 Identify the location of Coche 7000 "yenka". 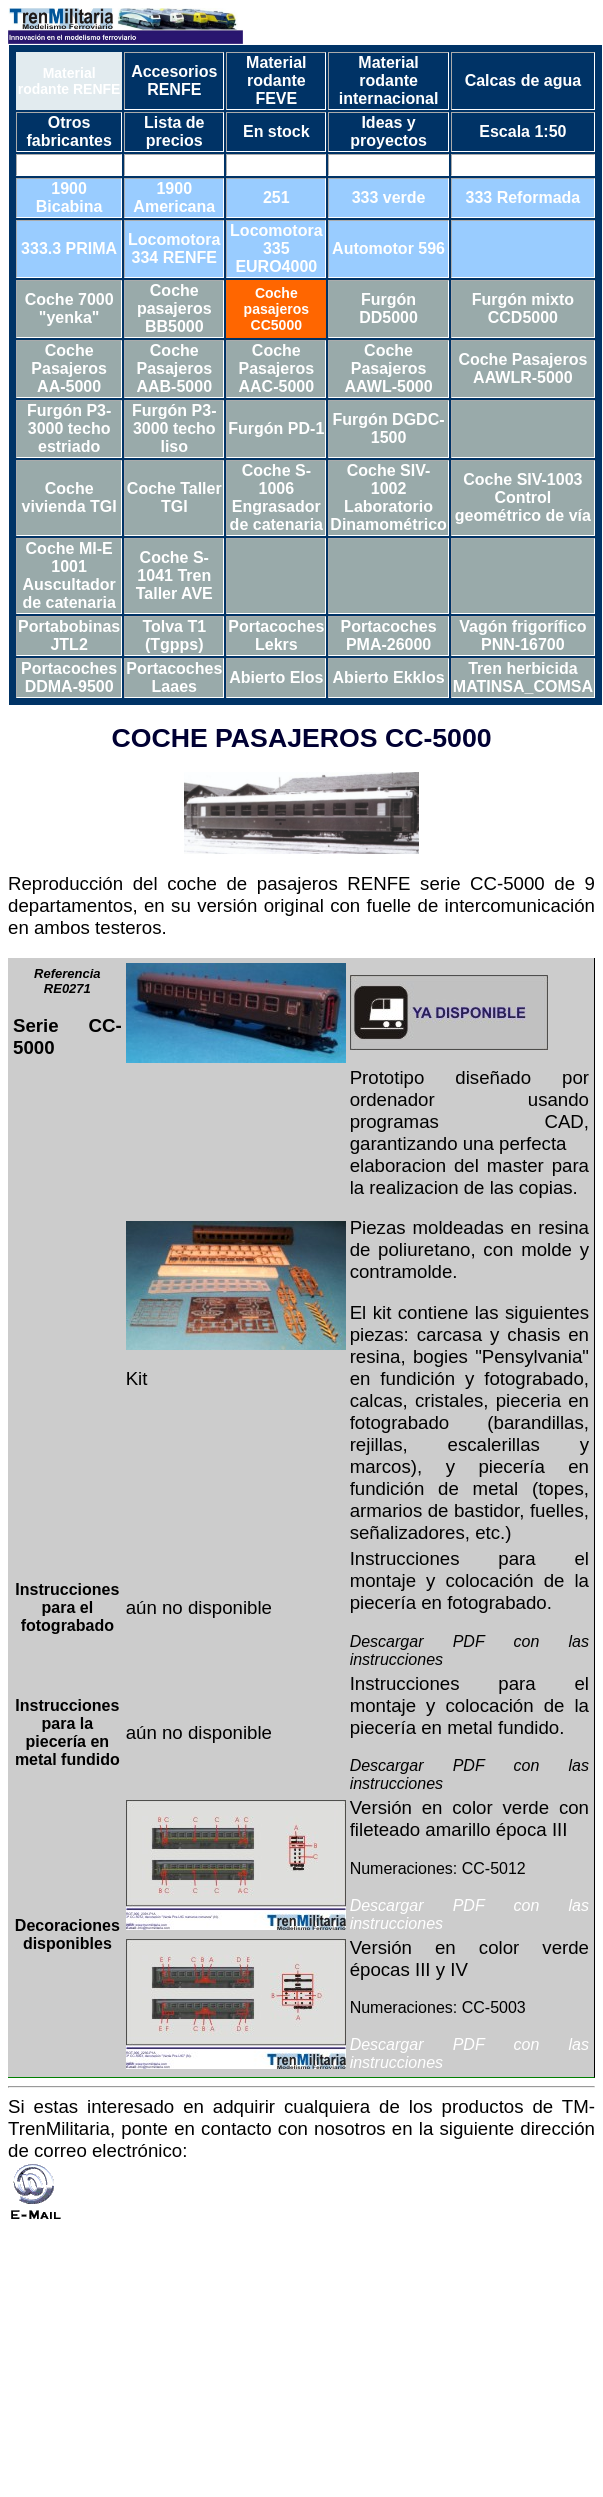
(69, 308).